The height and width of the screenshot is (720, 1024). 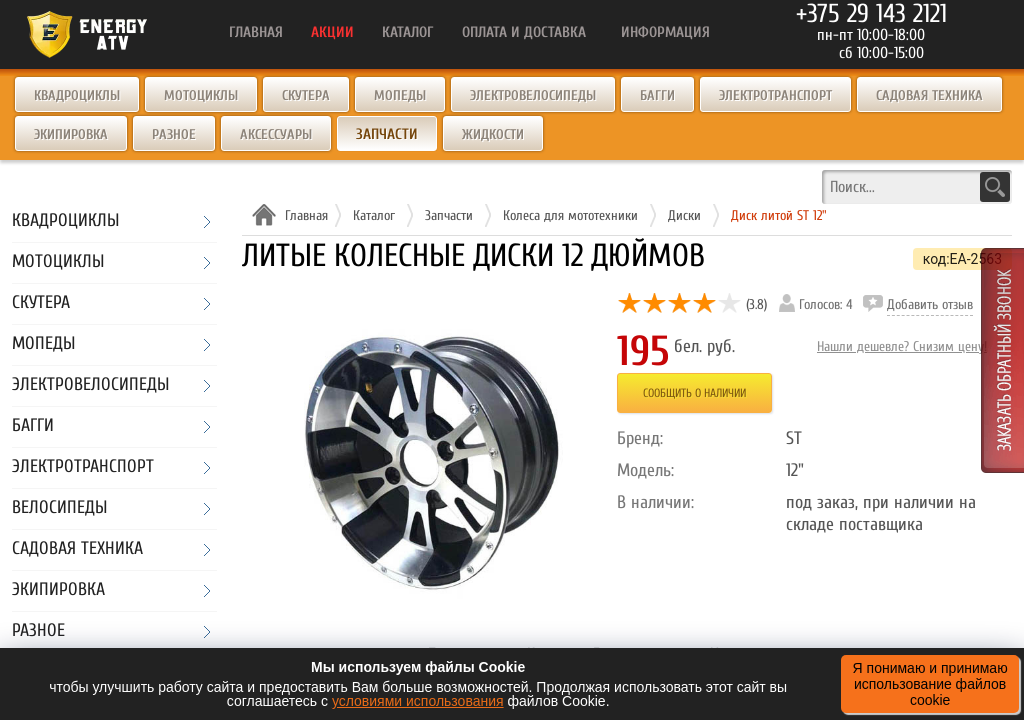 I want to click on Мопеды, so click(x=400, y=95).